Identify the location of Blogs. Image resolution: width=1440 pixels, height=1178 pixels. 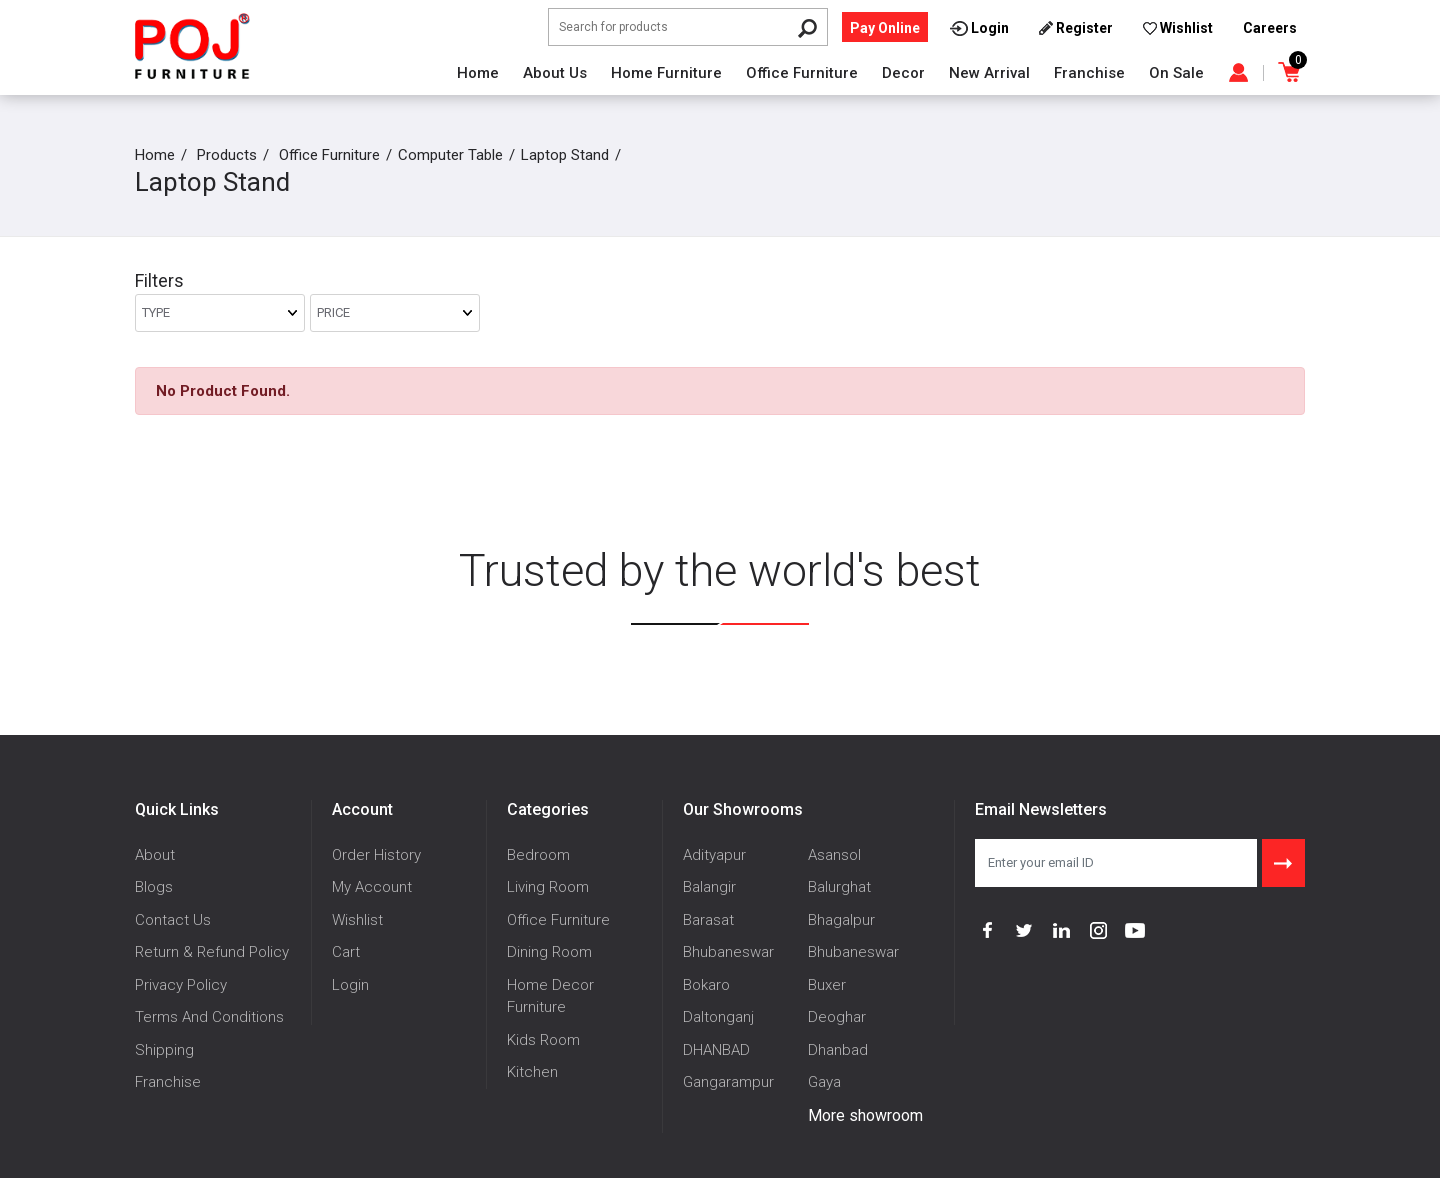
(154, 887).